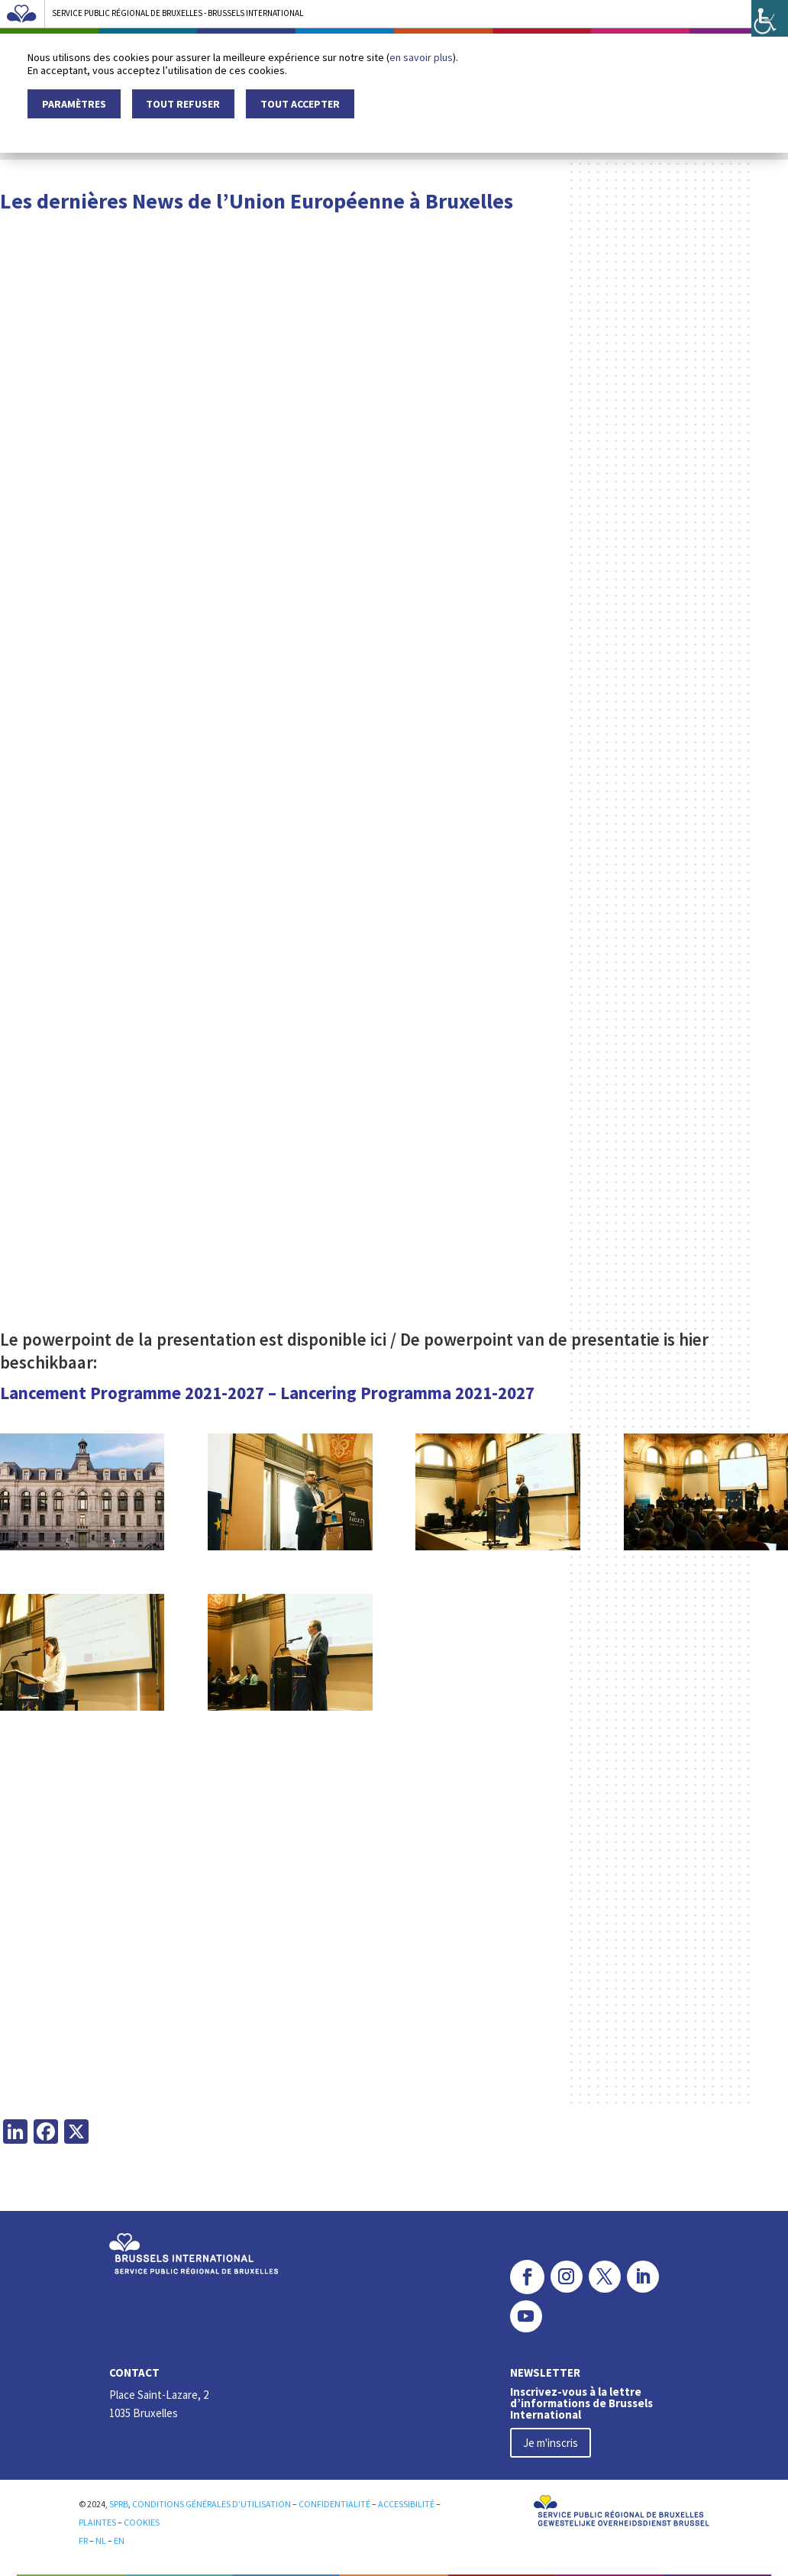 The height and width of the screenshot is (2576, 788). I want to click on en savoir plus, so click(421, 57).